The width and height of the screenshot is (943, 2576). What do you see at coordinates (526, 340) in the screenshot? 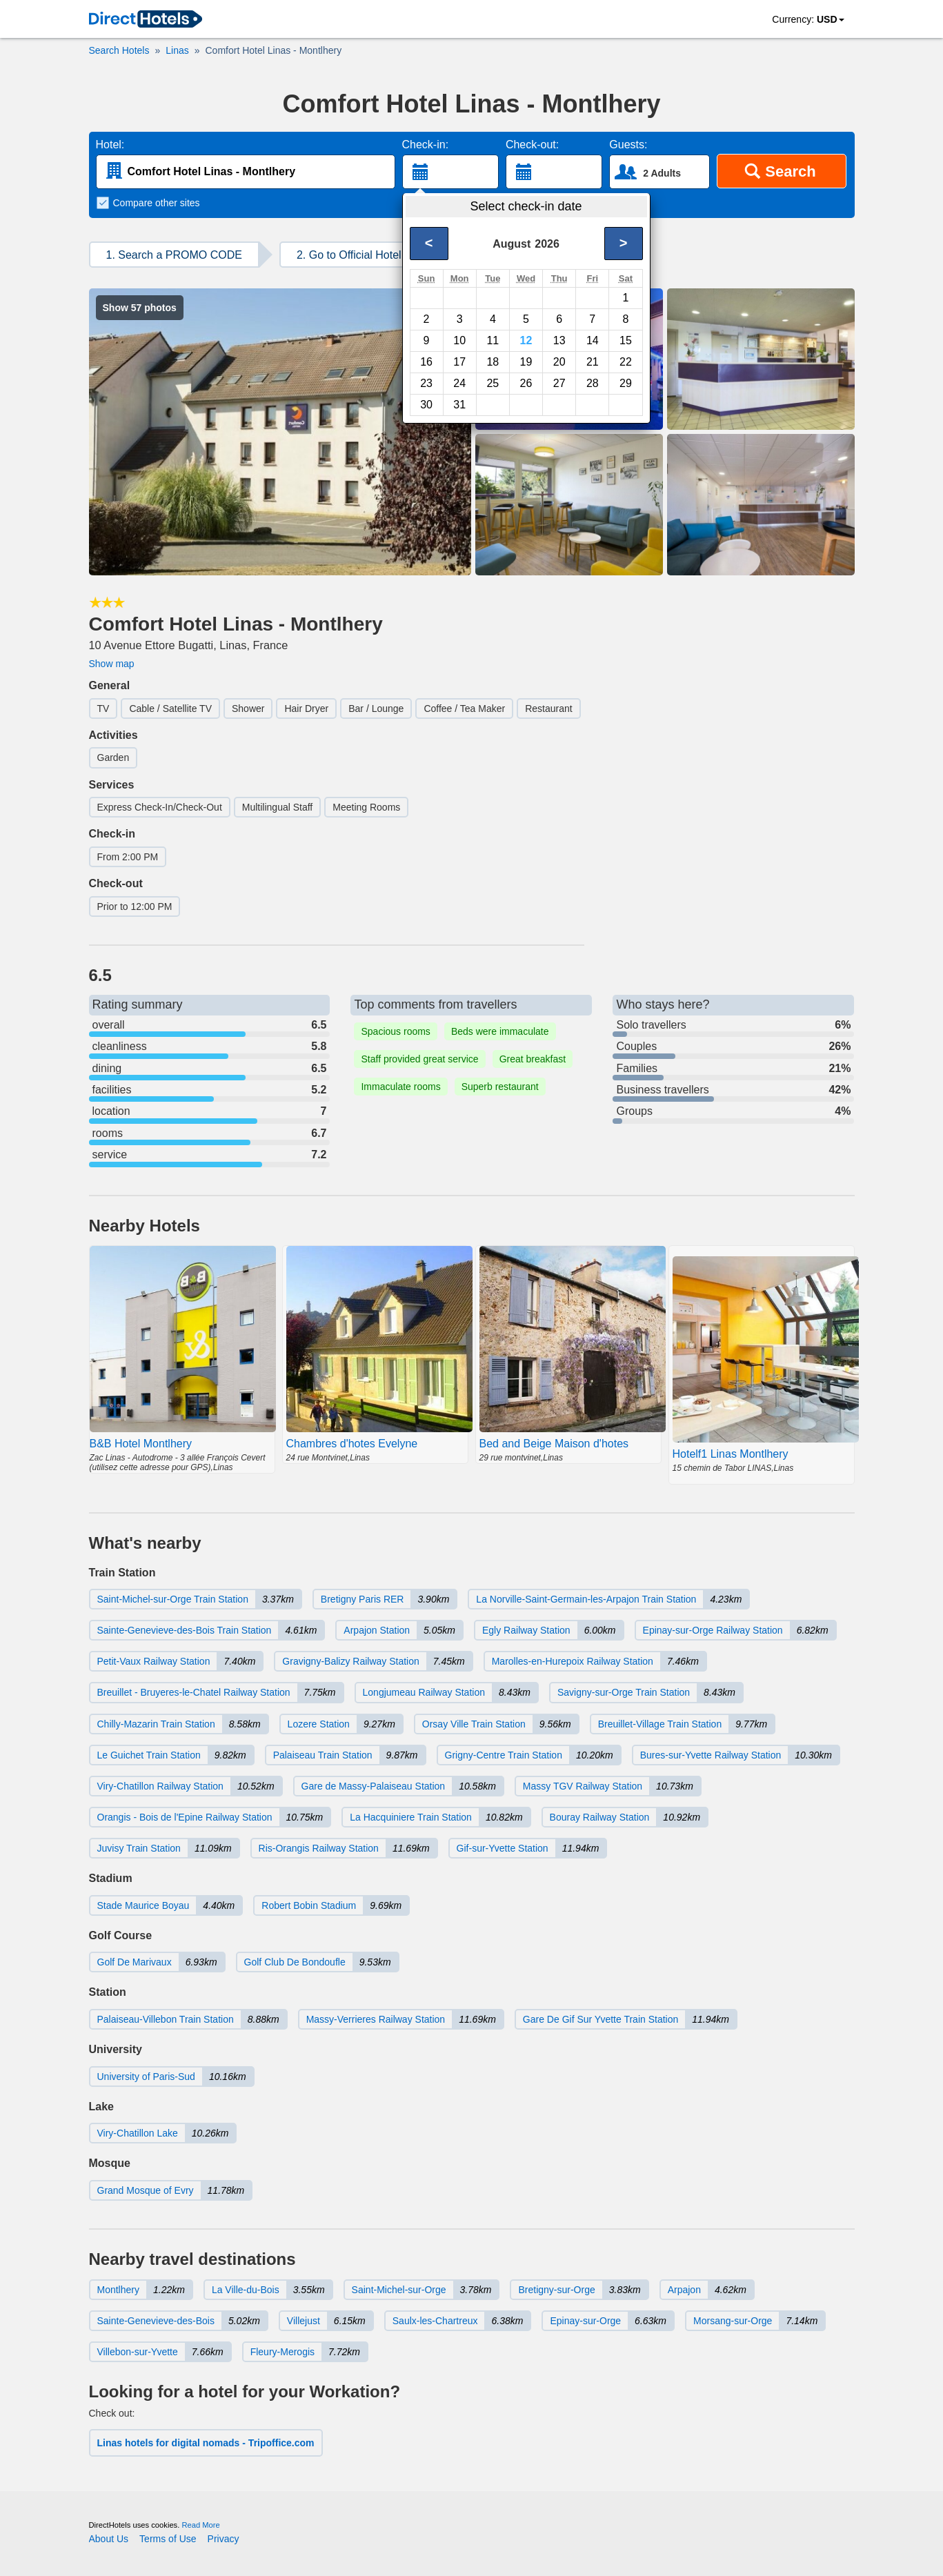
I see `12` at bounding box center [526, 340].